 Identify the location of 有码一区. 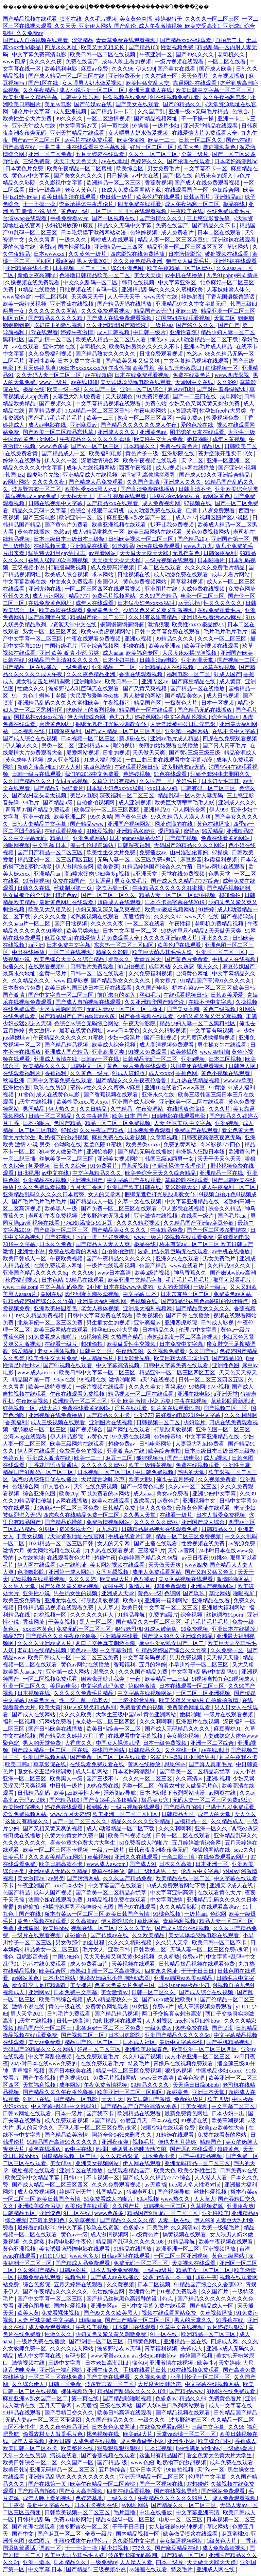
(107, 289).